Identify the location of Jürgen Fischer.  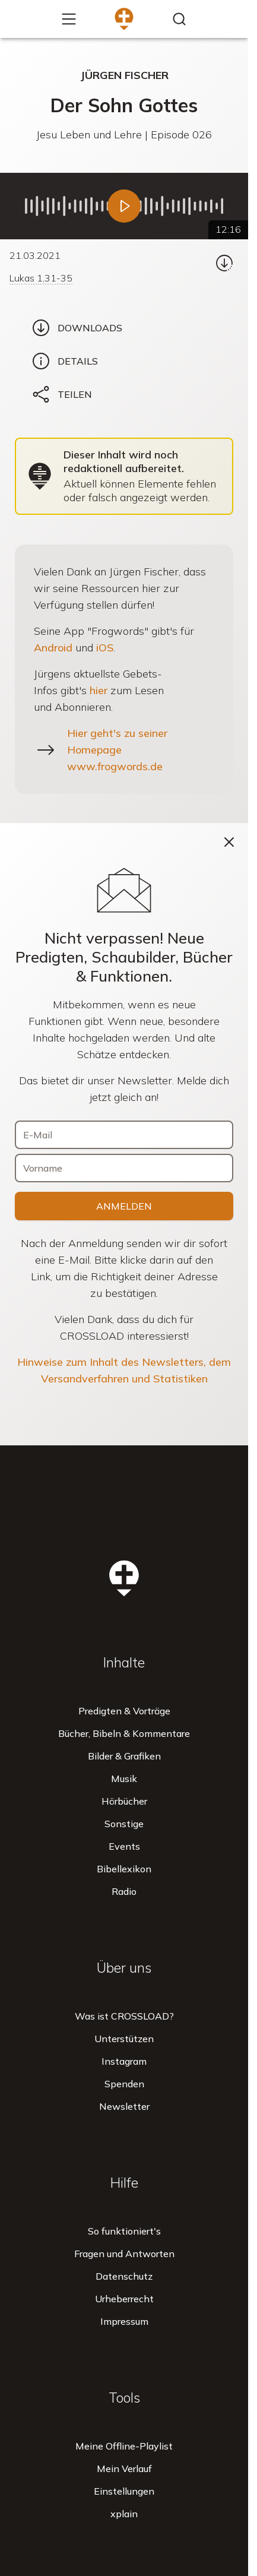
(124, 75).